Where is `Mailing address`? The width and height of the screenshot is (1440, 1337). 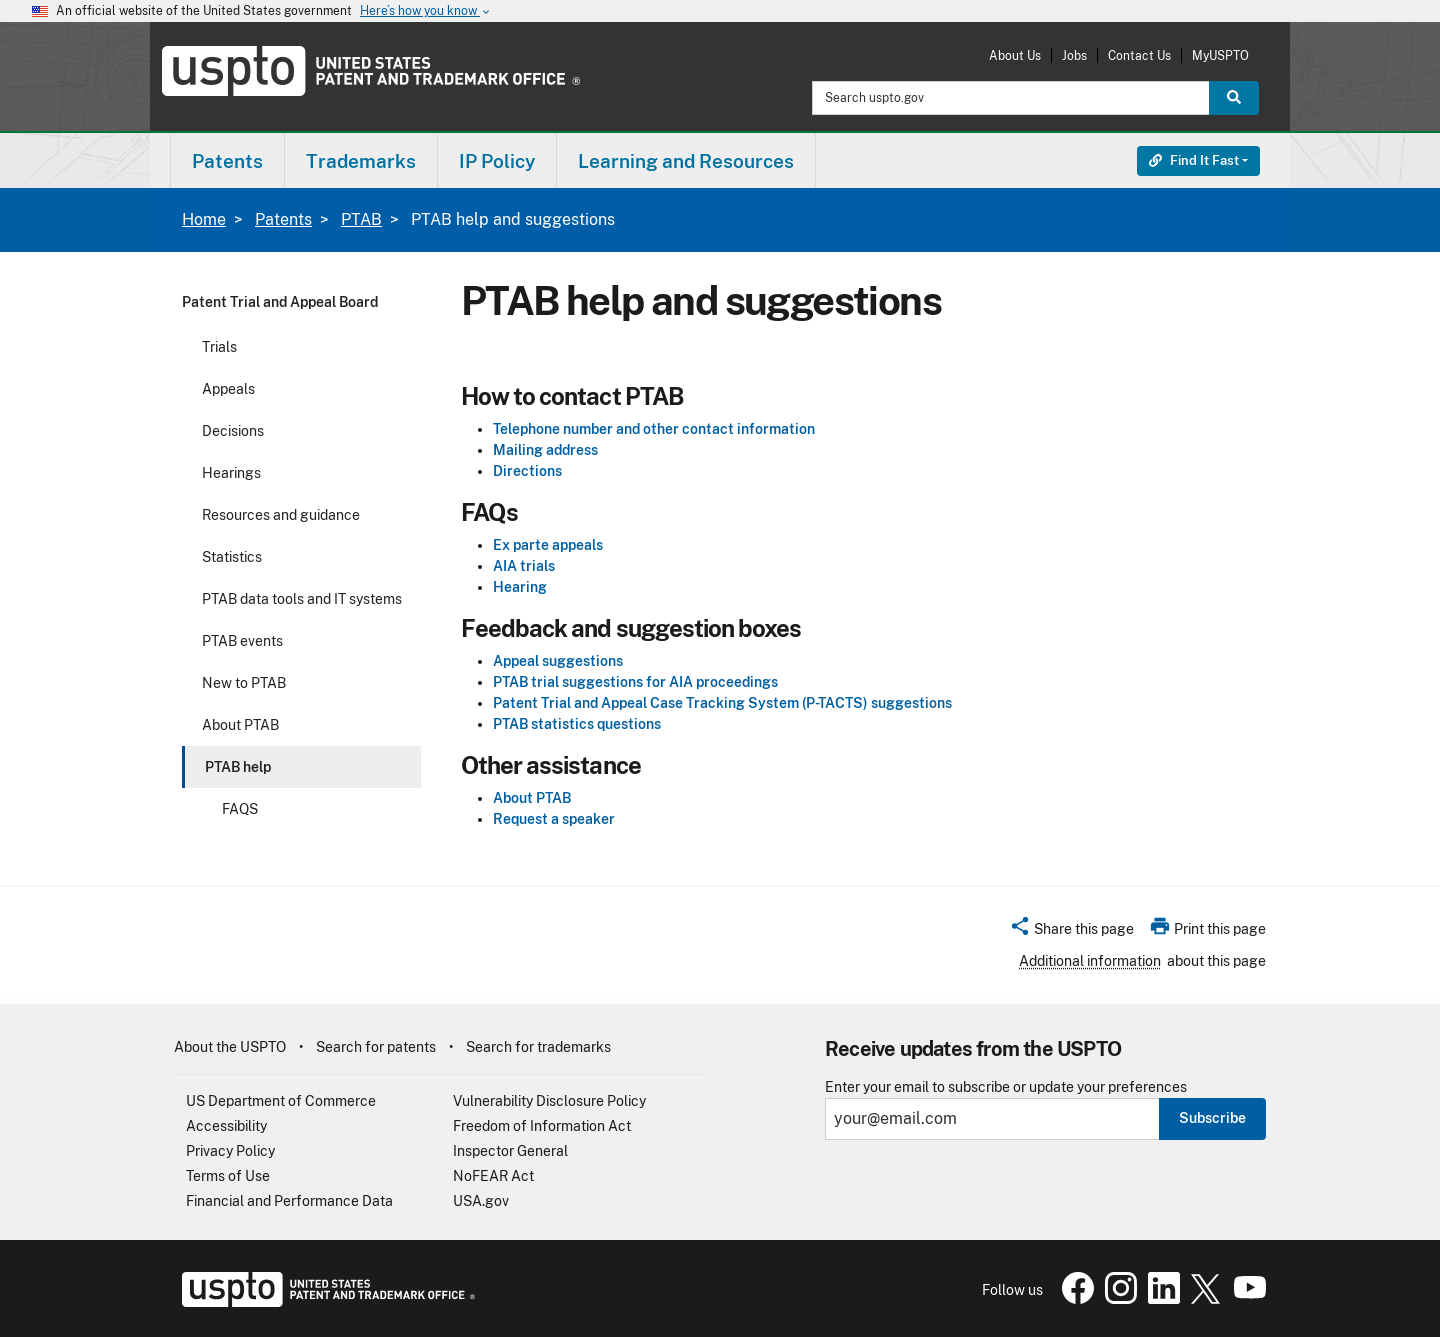 Mailing address is located at coordinates (545, 450).